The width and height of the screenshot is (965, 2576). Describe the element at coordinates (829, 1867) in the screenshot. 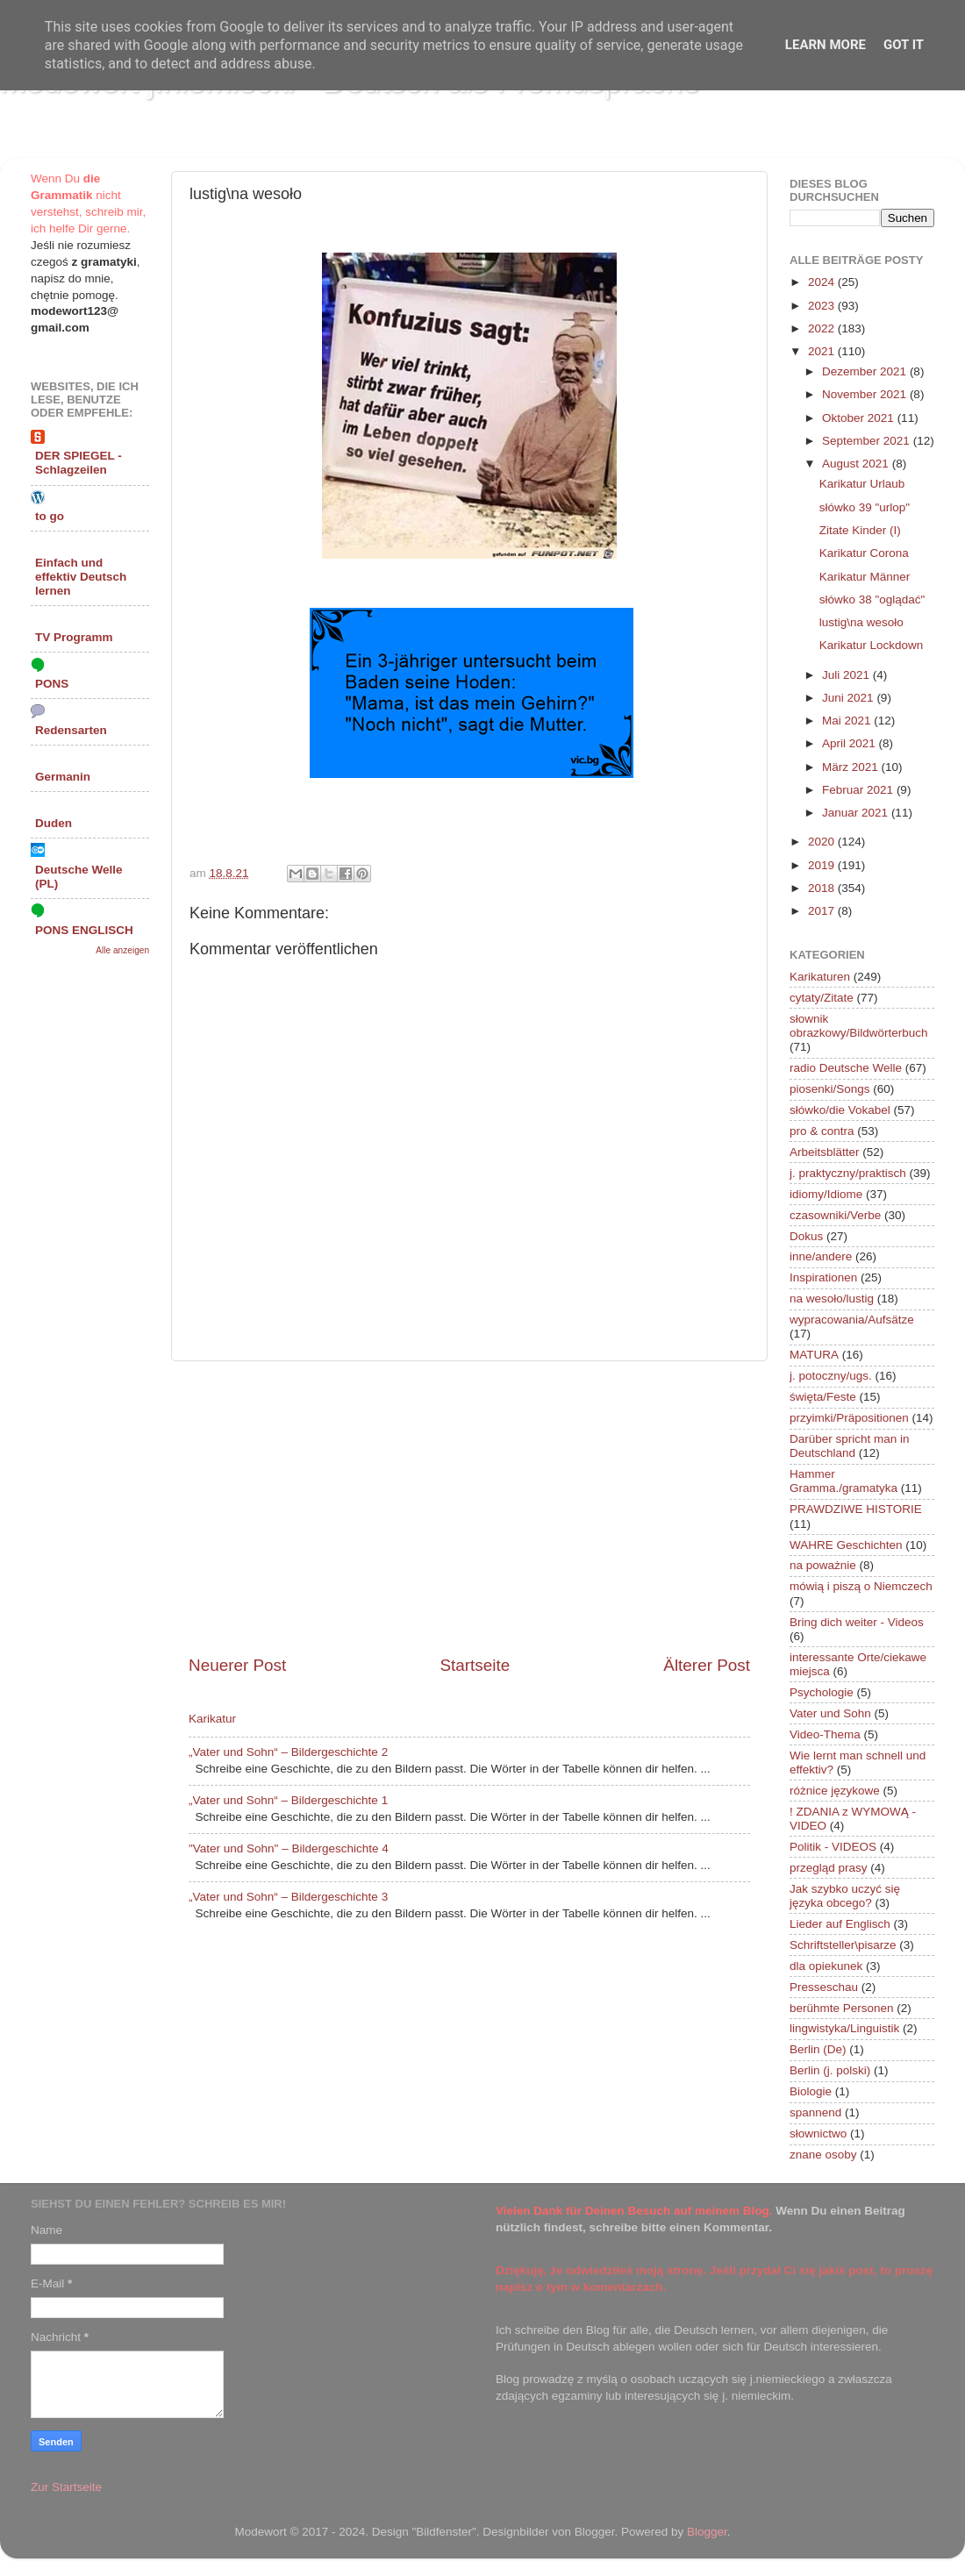

I see `przegląd prasy` at that location.